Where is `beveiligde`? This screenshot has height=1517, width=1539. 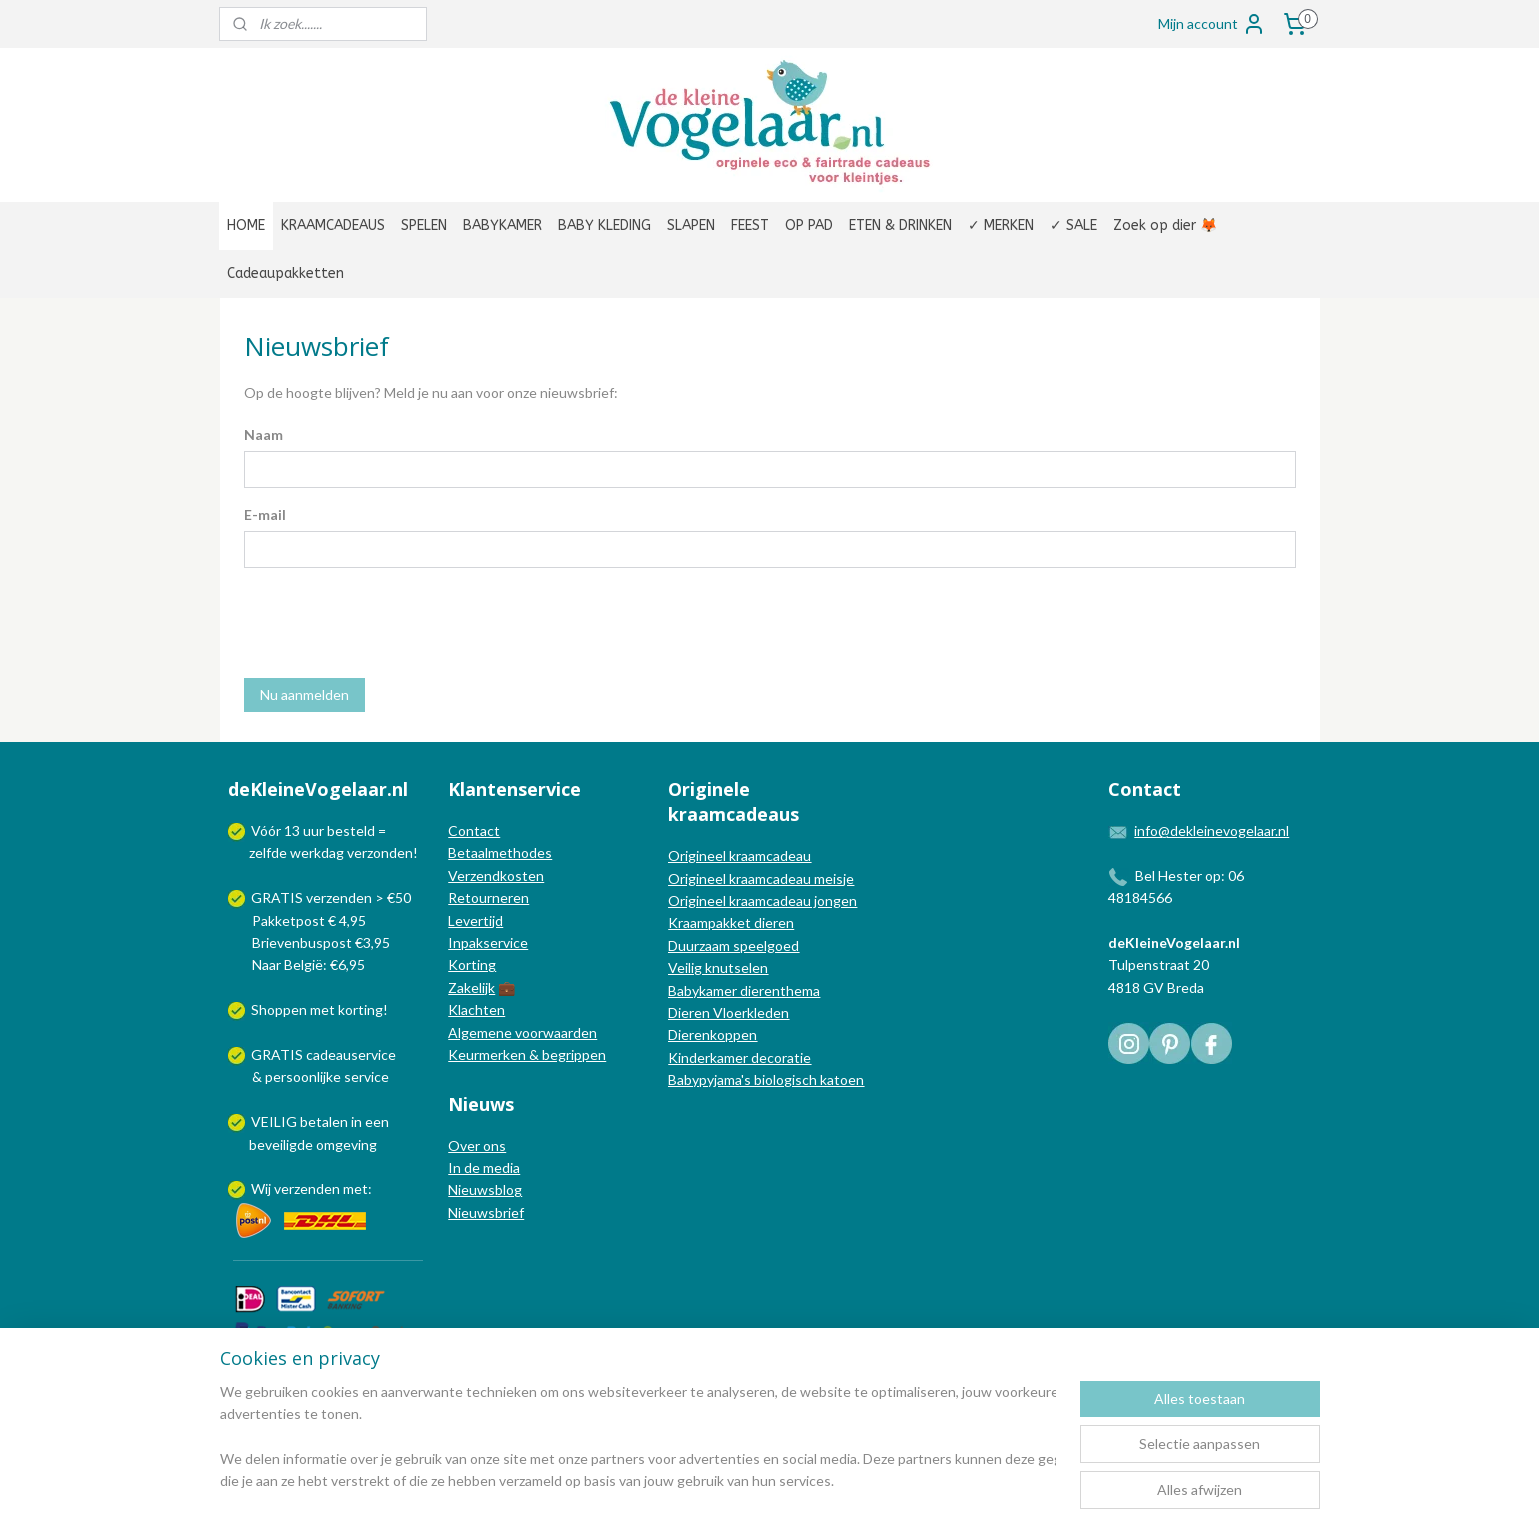 beveiligde is located at coordinates (281, 1144).